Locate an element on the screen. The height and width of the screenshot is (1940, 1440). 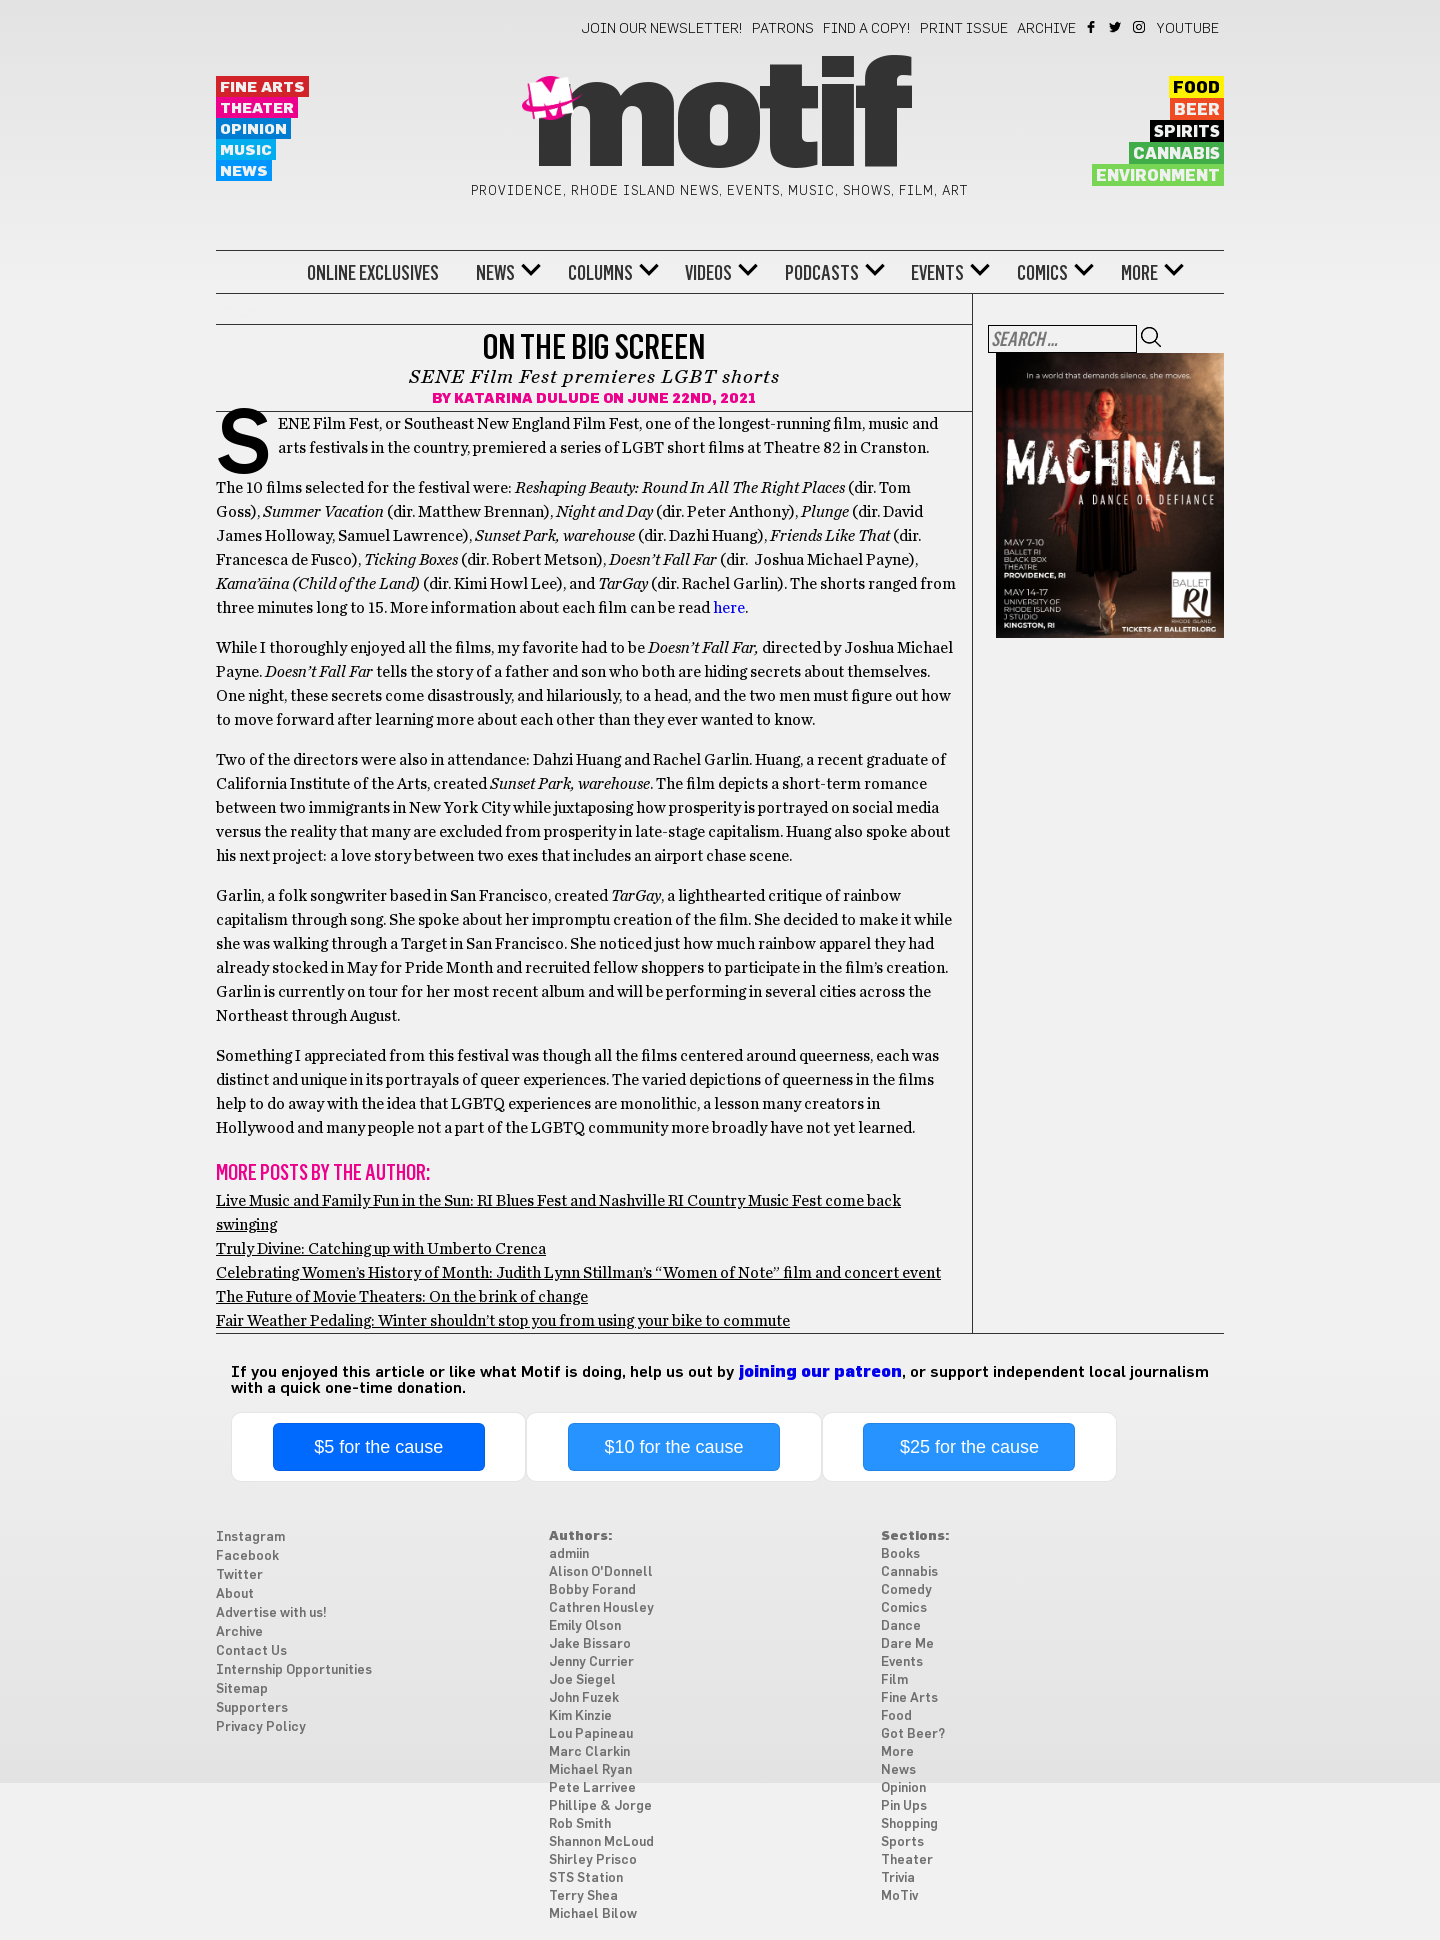
Jake Bissaro is located at coordinates (590, 1644).